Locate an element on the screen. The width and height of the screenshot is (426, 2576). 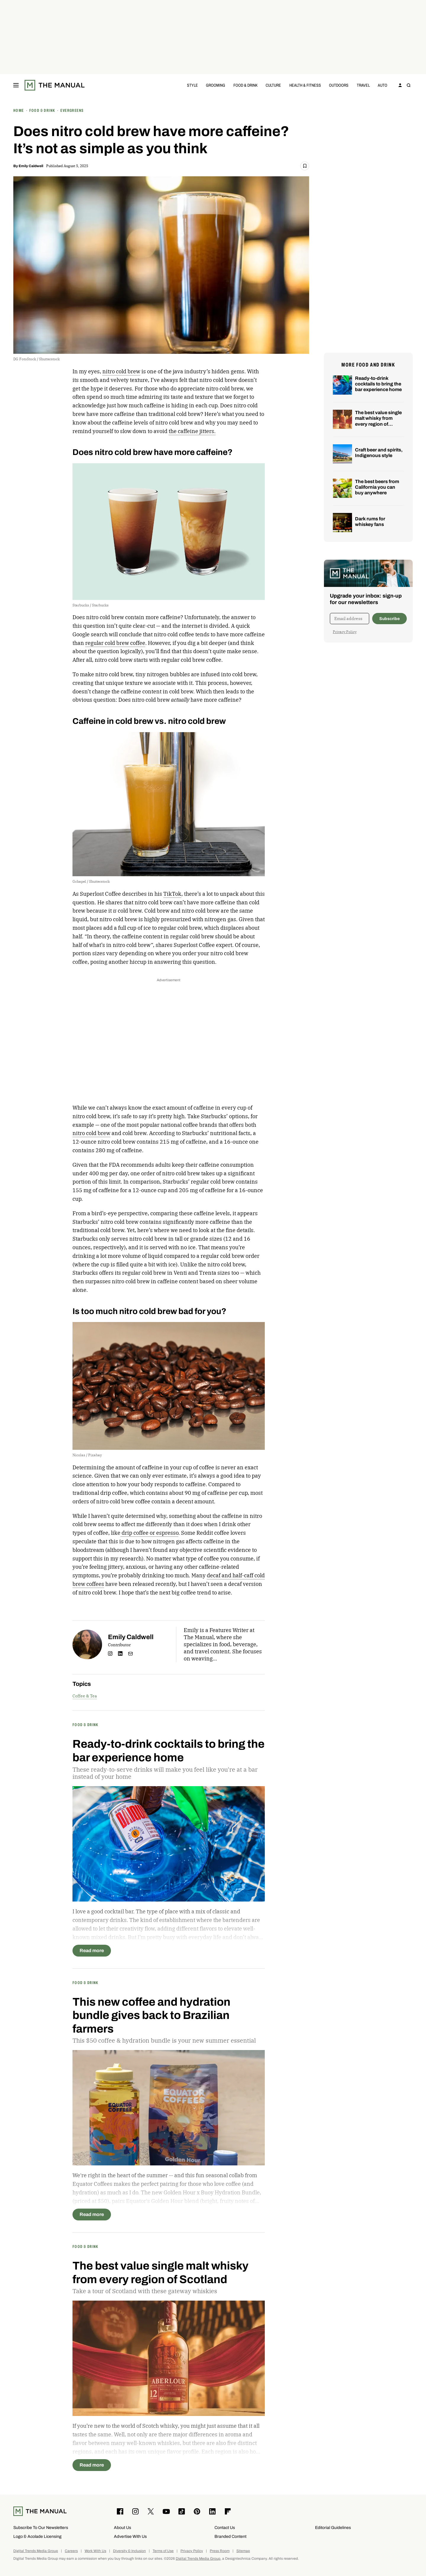
Read more is located at coordinates (92, 1950).